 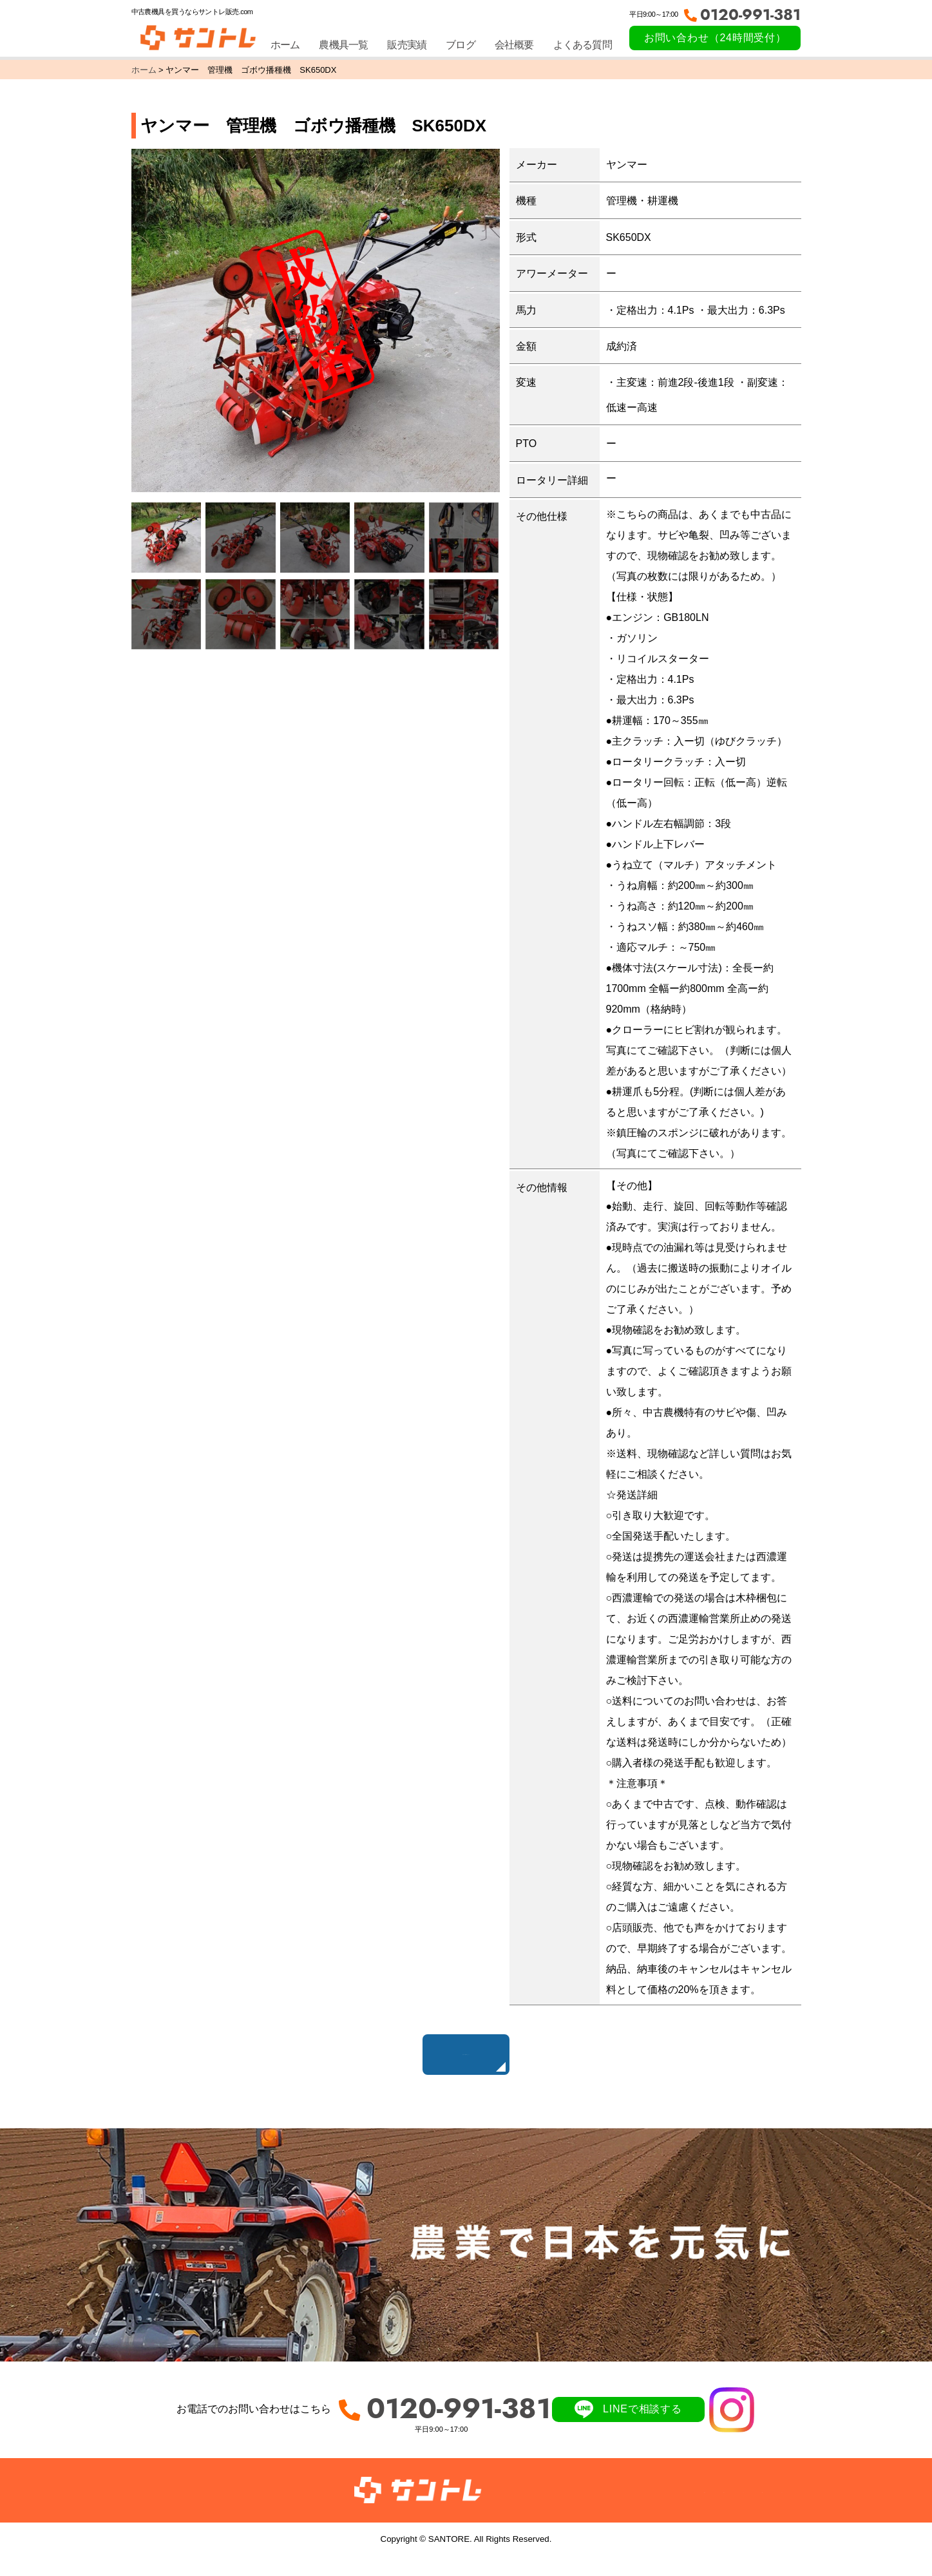 What do you see at coordinates (514, 44) in the screenshot?
I see `会社概要` at bounding box center [514, 44].